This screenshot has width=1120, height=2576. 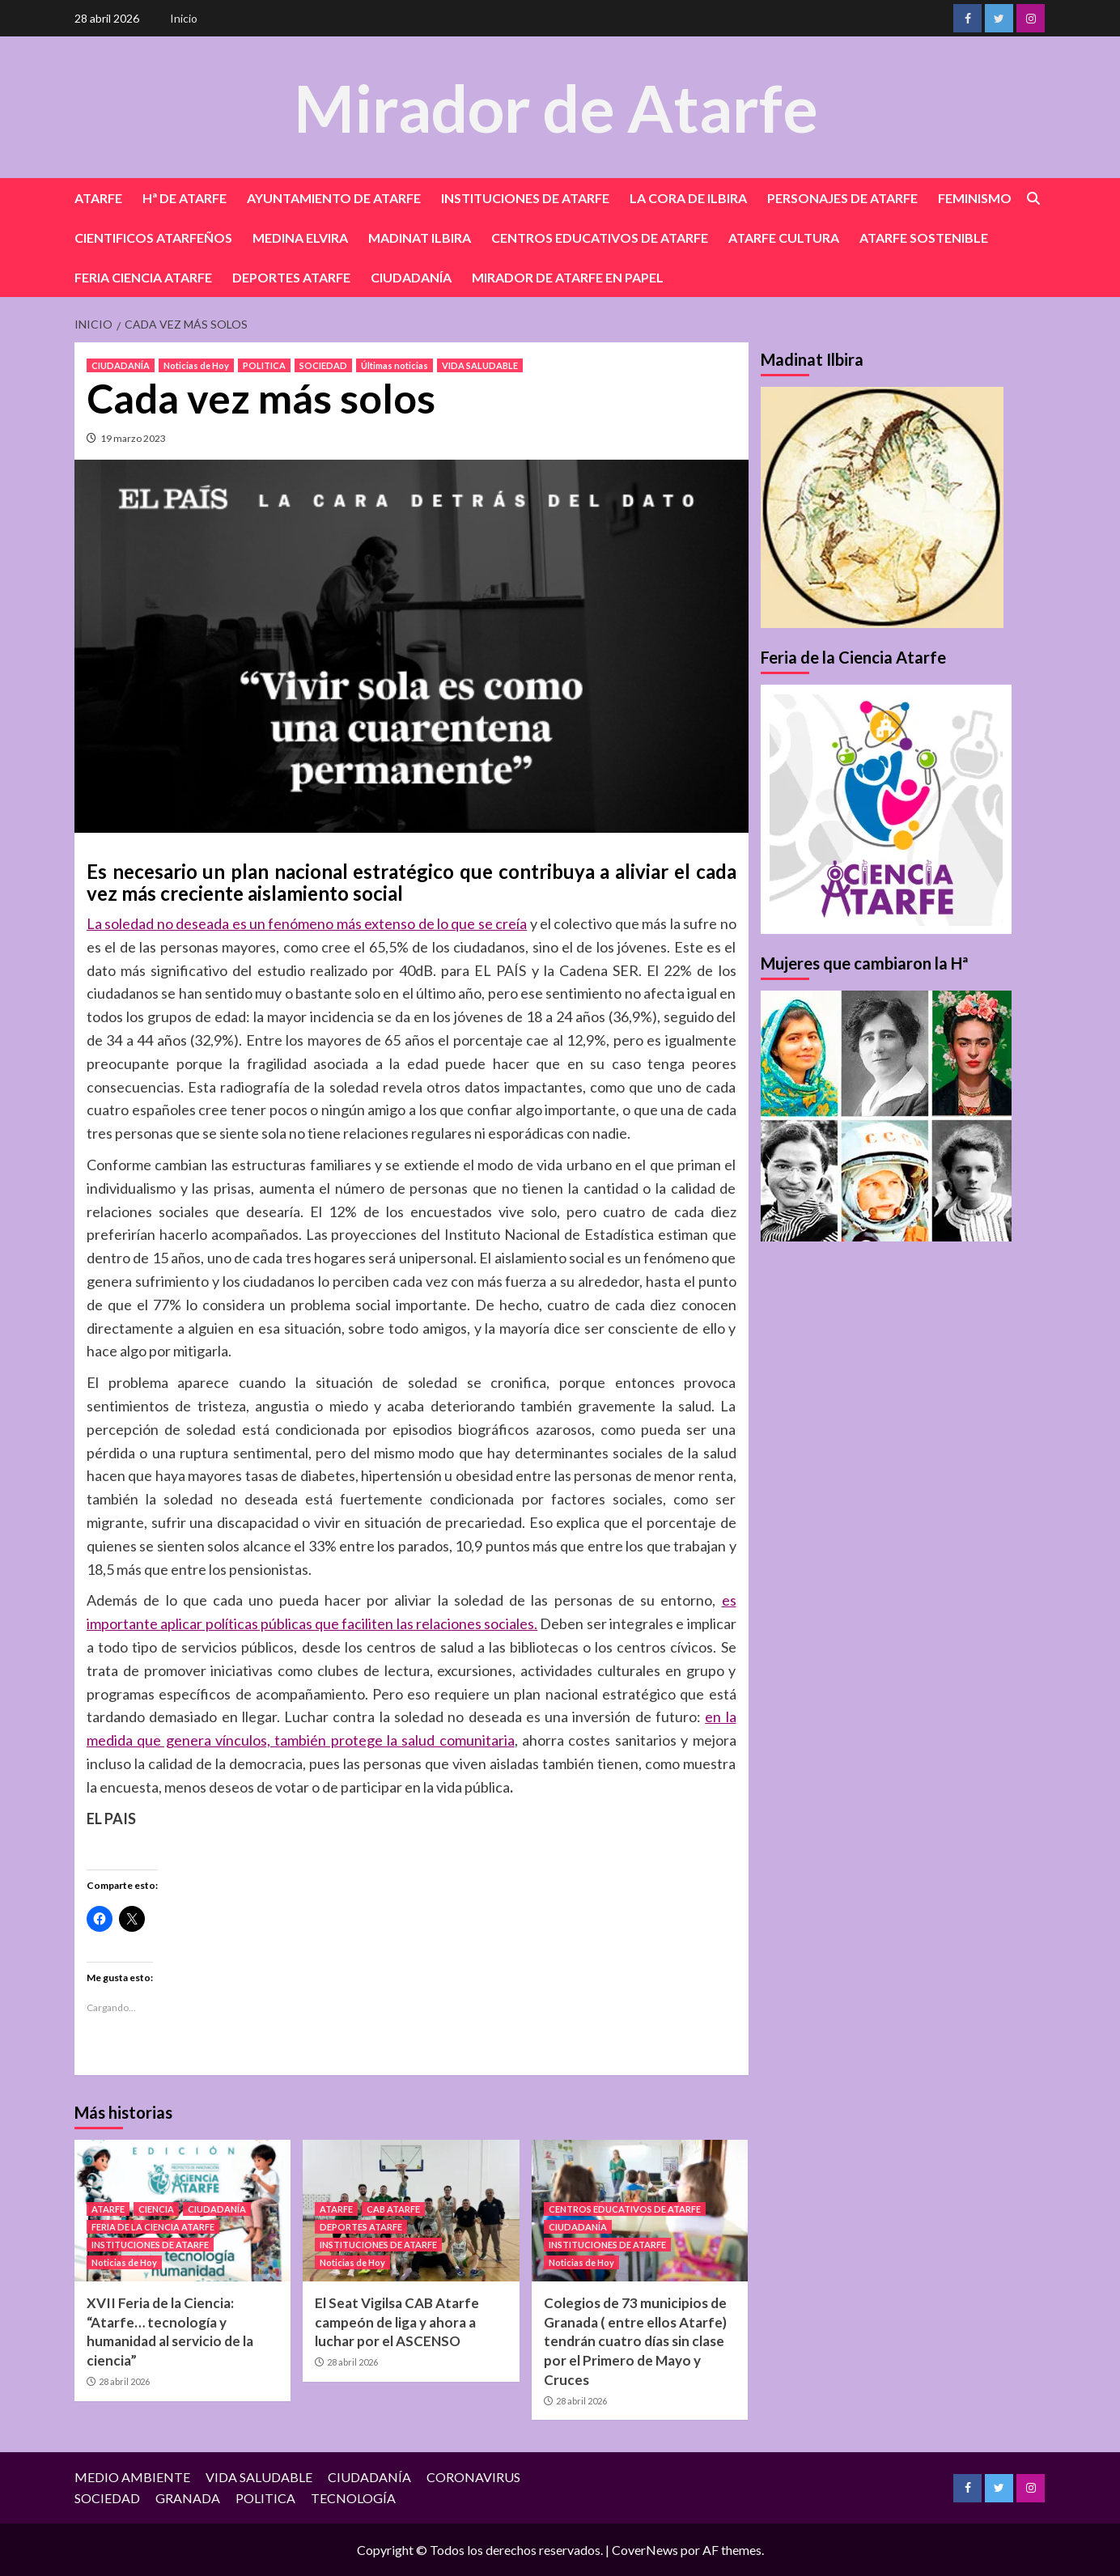 I want to click on DEPORTES ATARFE, so click(x=291, y=277).